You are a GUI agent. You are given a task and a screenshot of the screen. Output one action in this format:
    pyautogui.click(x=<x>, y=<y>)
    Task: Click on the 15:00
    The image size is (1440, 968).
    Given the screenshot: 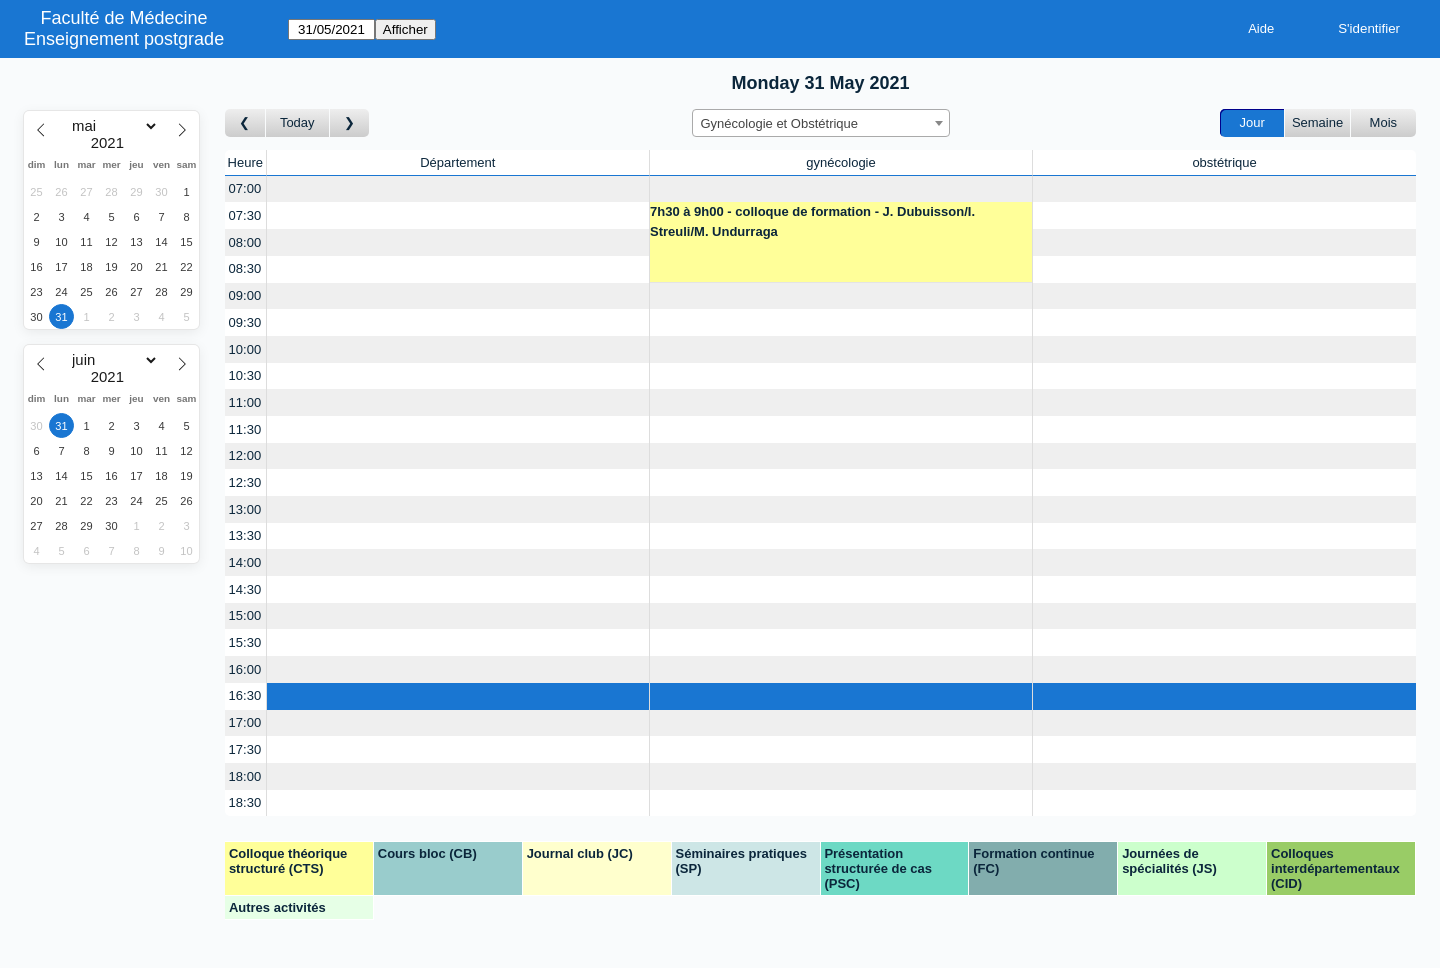 What is the action you would take?
    pyautogui.click(x=245, y=615)
    